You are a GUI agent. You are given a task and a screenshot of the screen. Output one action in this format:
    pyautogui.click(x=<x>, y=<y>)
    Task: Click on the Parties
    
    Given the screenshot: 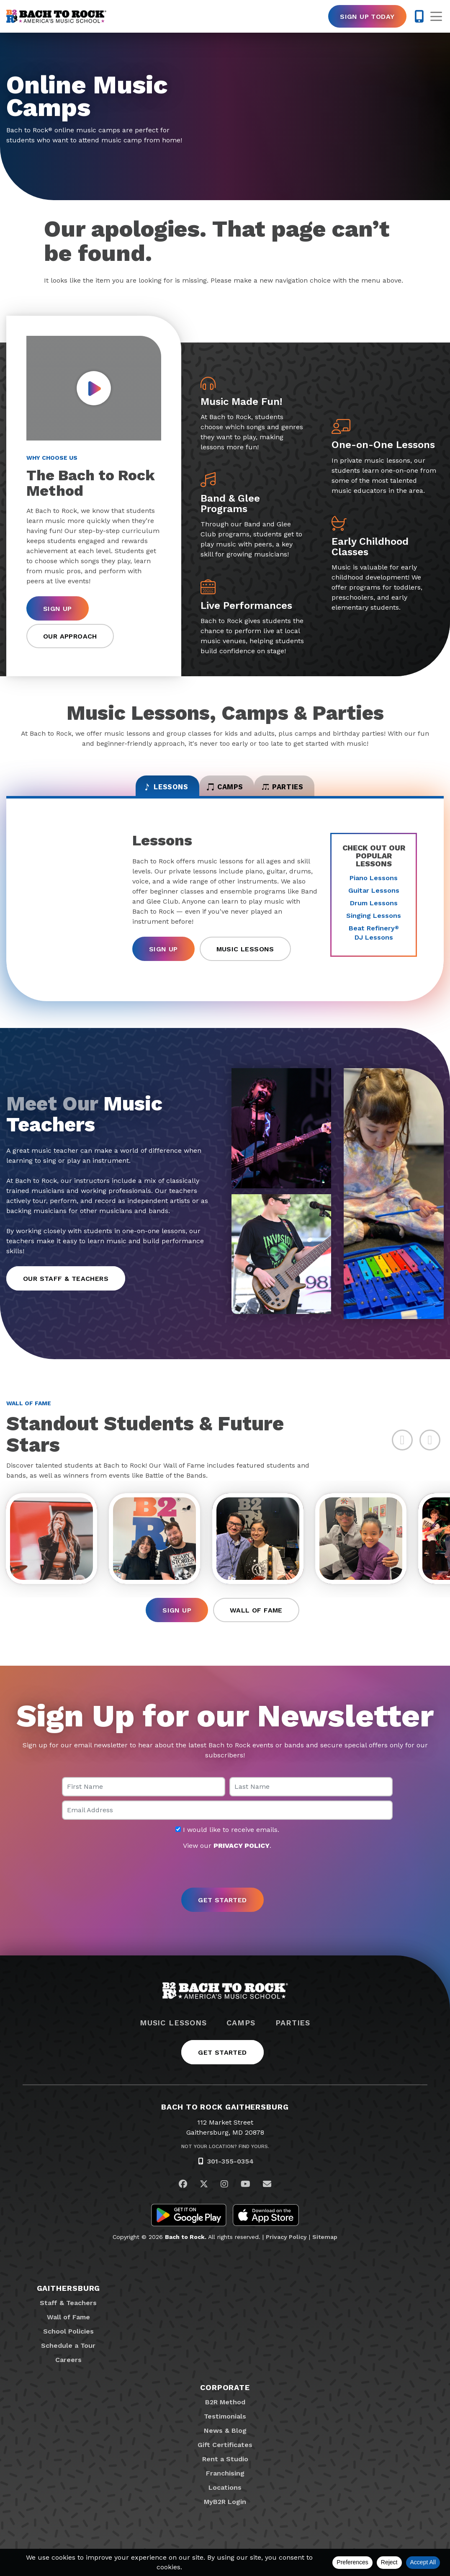 What is the action you would take?
    pyautogui.click(x=292, y=2034)
    